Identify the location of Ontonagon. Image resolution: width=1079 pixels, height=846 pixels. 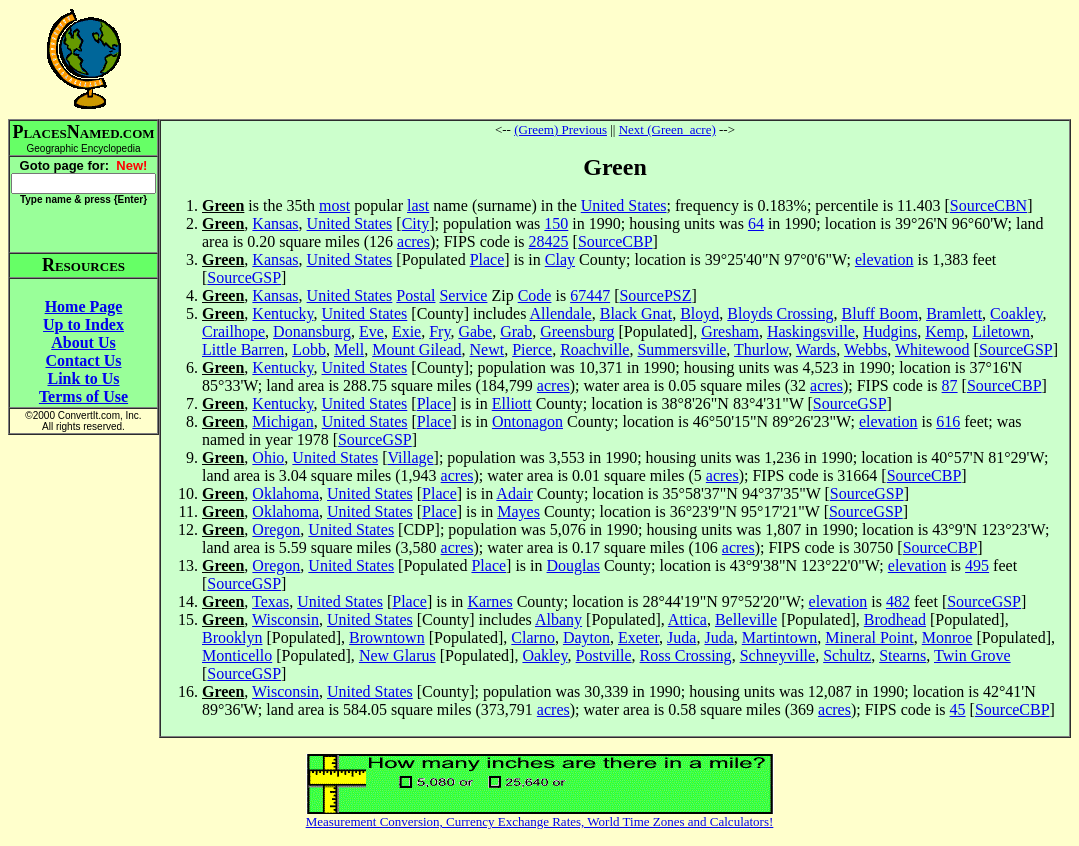
(527, 421).